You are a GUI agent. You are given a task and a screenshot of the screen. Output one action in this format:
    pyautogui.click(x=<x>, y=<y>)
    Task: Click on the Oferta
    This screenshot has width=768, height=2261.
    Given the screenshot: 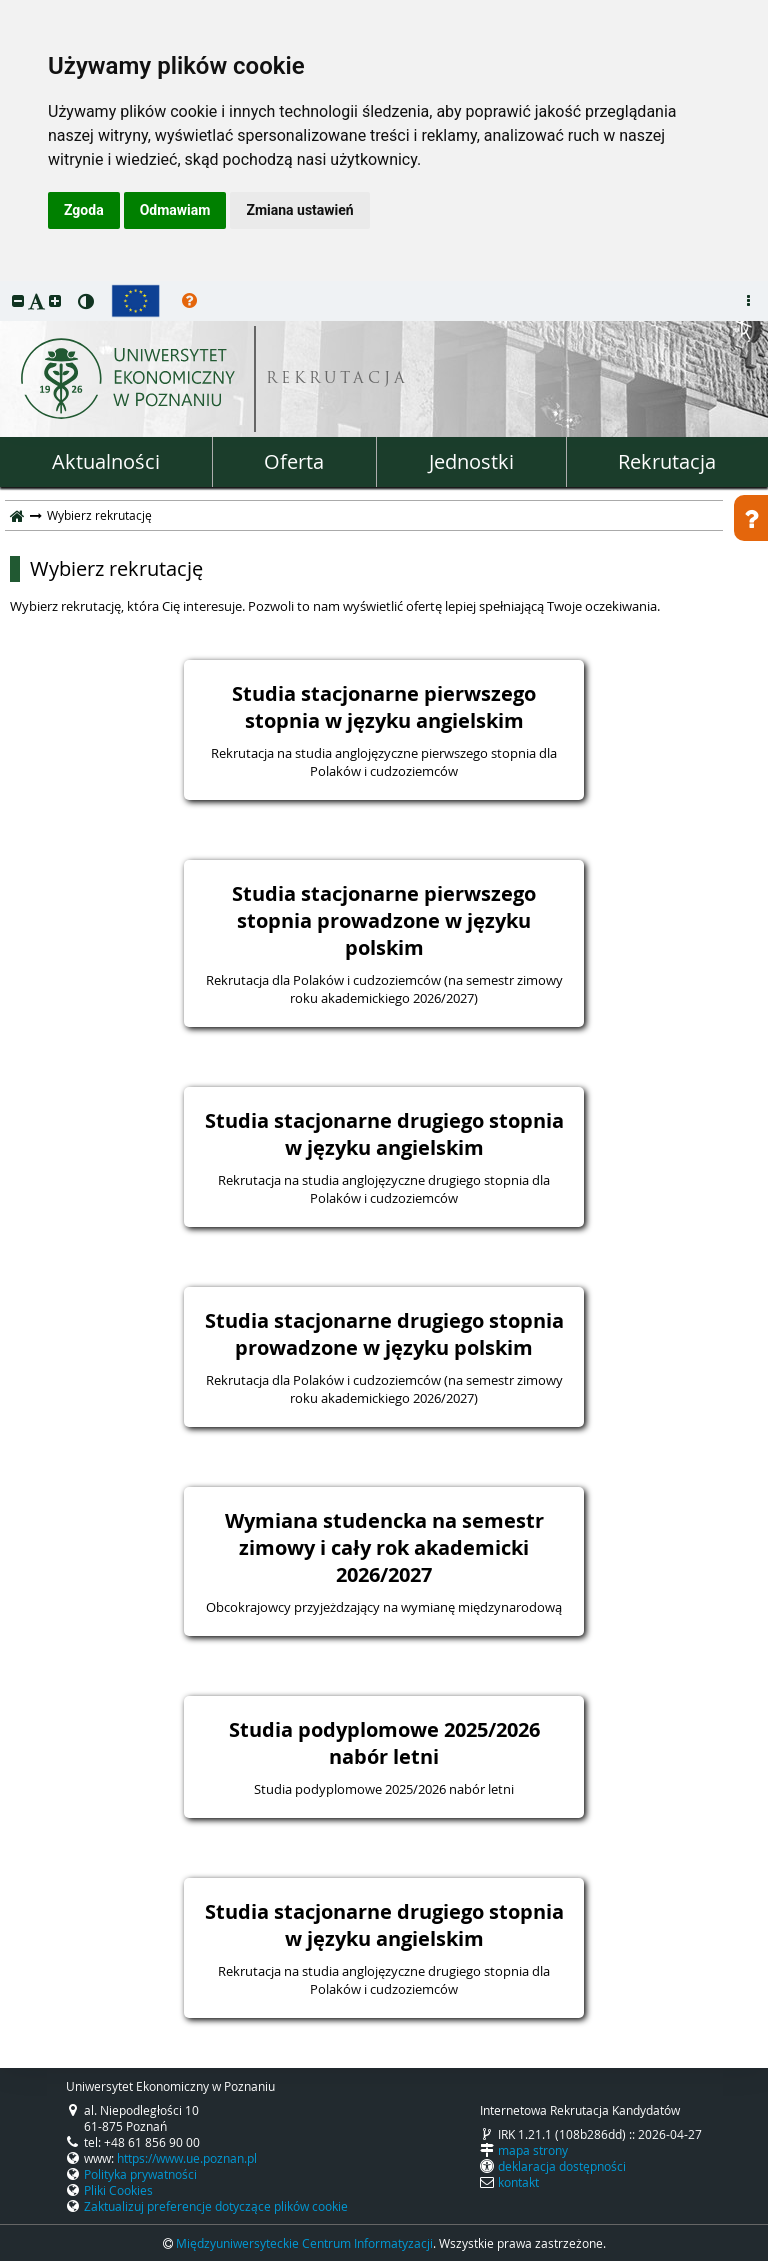 What is the action you would take?
    pyautogui.click(x=294, y=461)
    